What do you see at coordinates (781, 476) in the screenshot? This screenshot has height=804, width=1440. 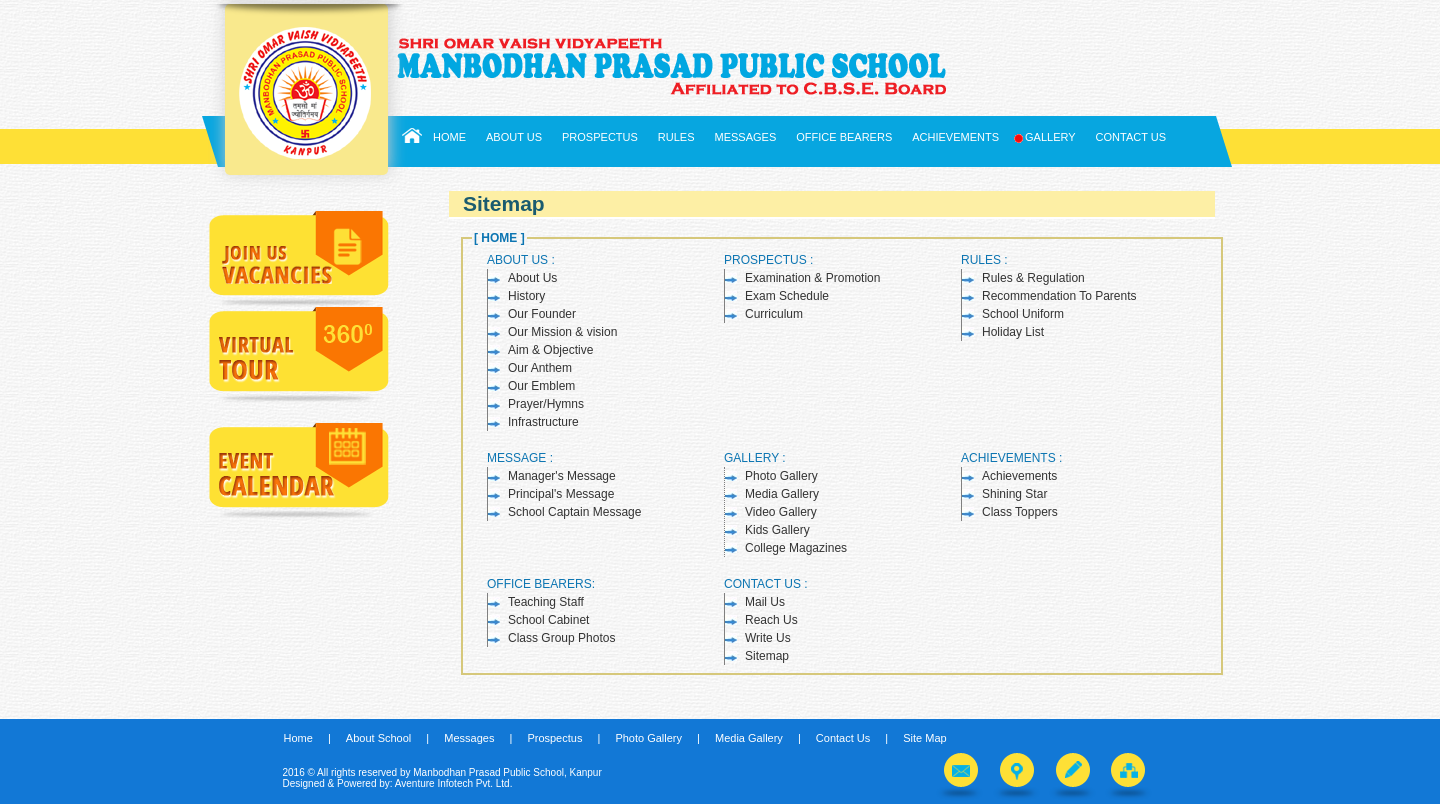 I see `Photo Gallery` at bounding box center [781, 476].